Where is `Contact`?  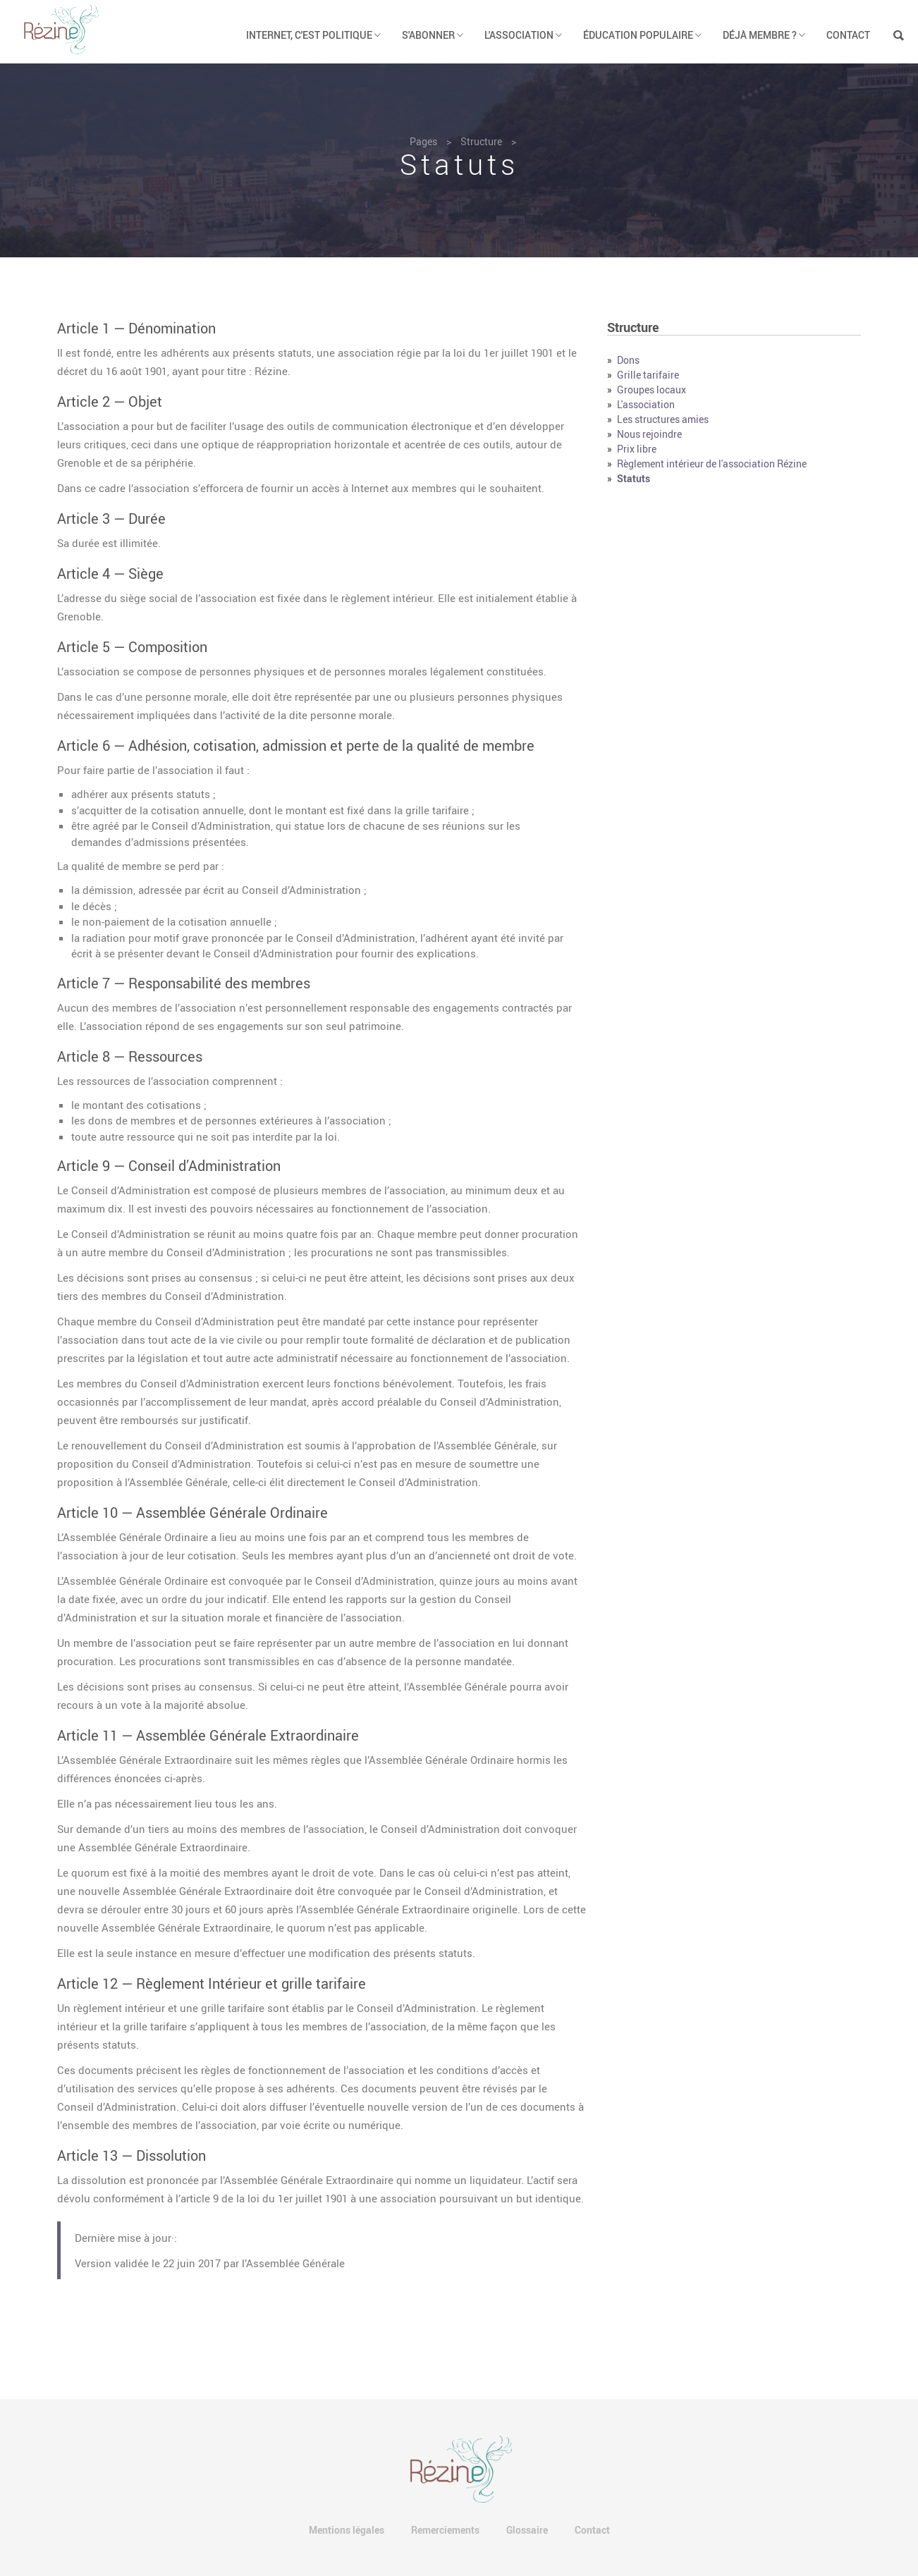
Contact is located at coordinates (848, 35).